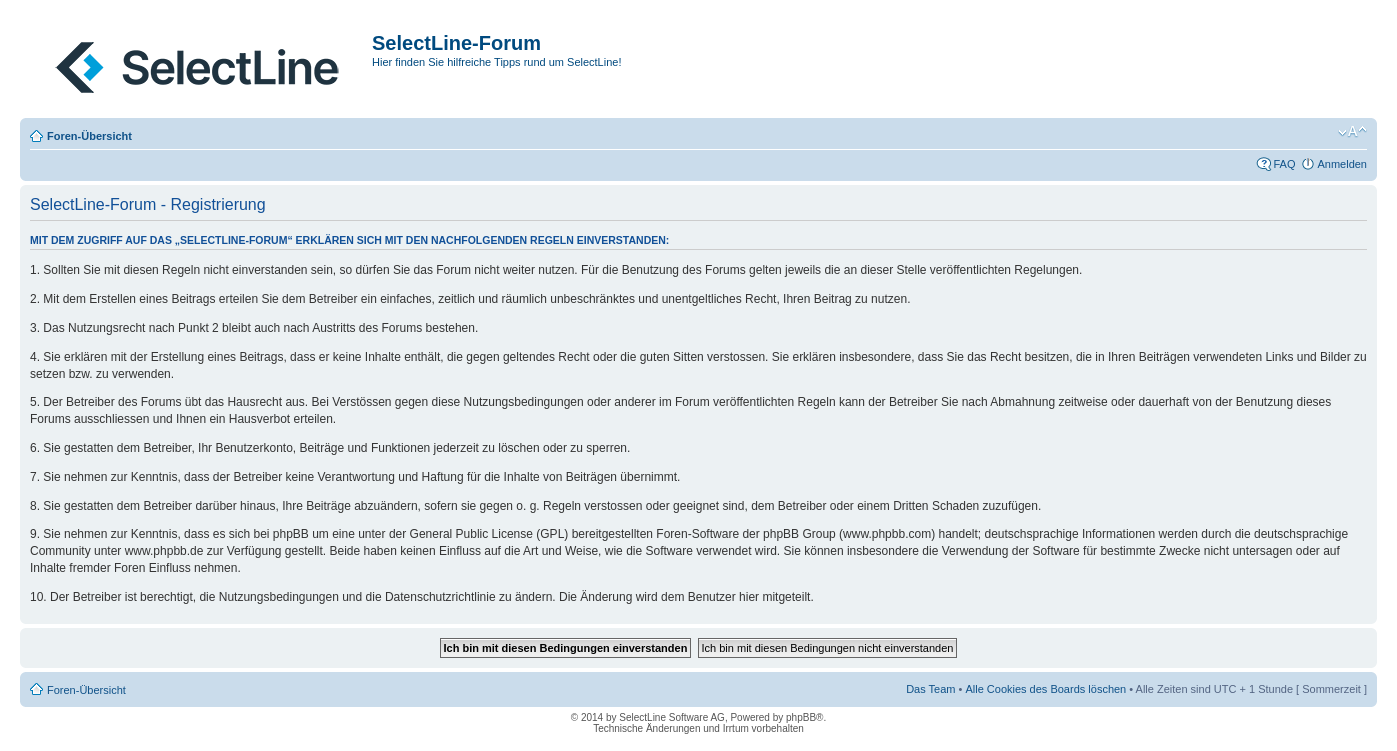  Describe the element at coordinates (1342, 164) in the screenshot. I see `Anmelden` at that location.